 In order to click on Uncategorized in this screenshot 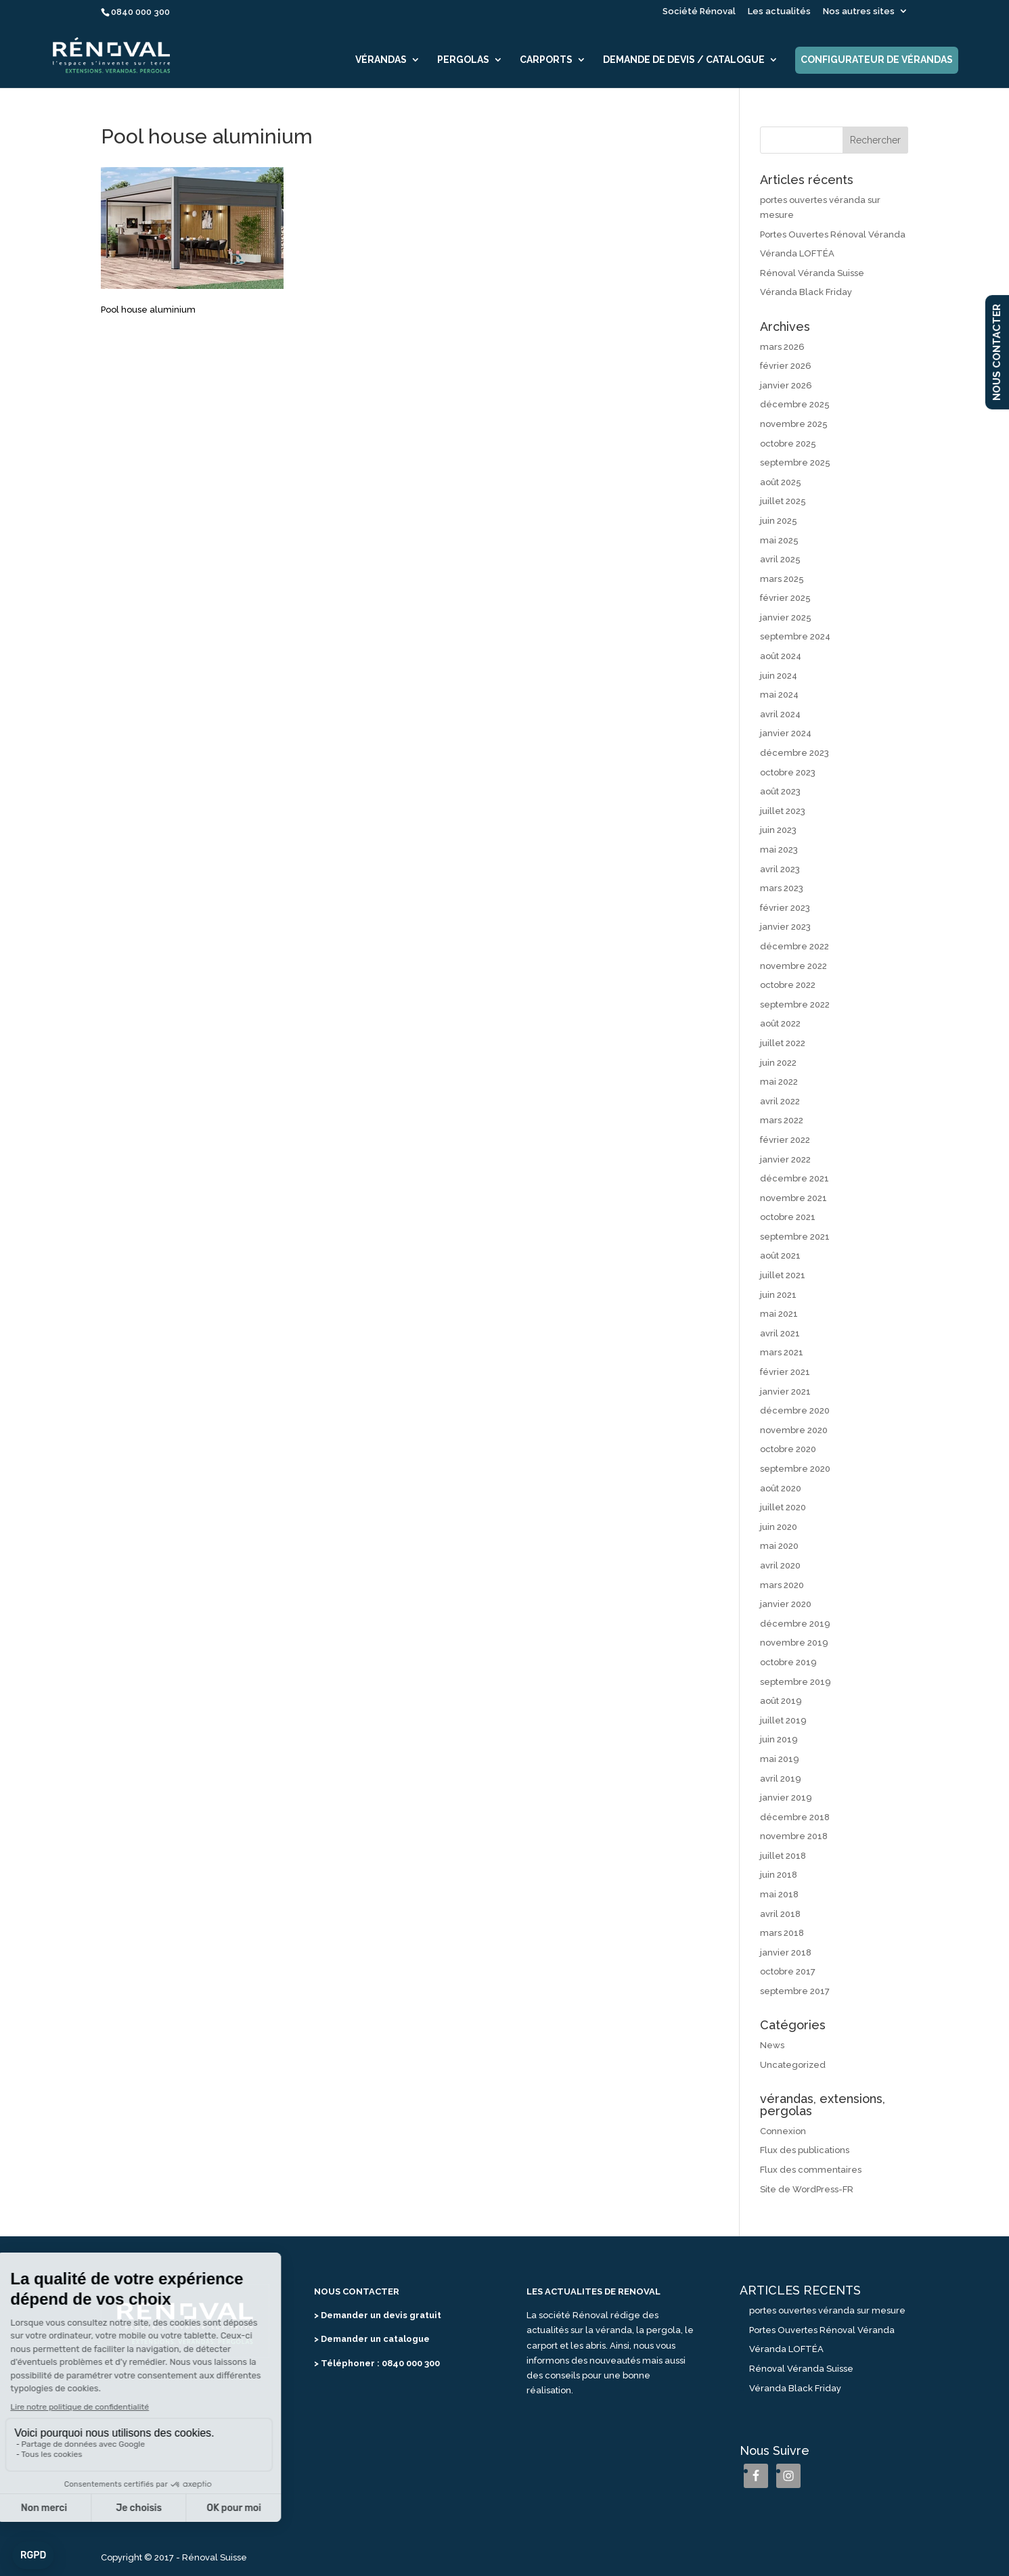, I will do `click(793, 2065)`.